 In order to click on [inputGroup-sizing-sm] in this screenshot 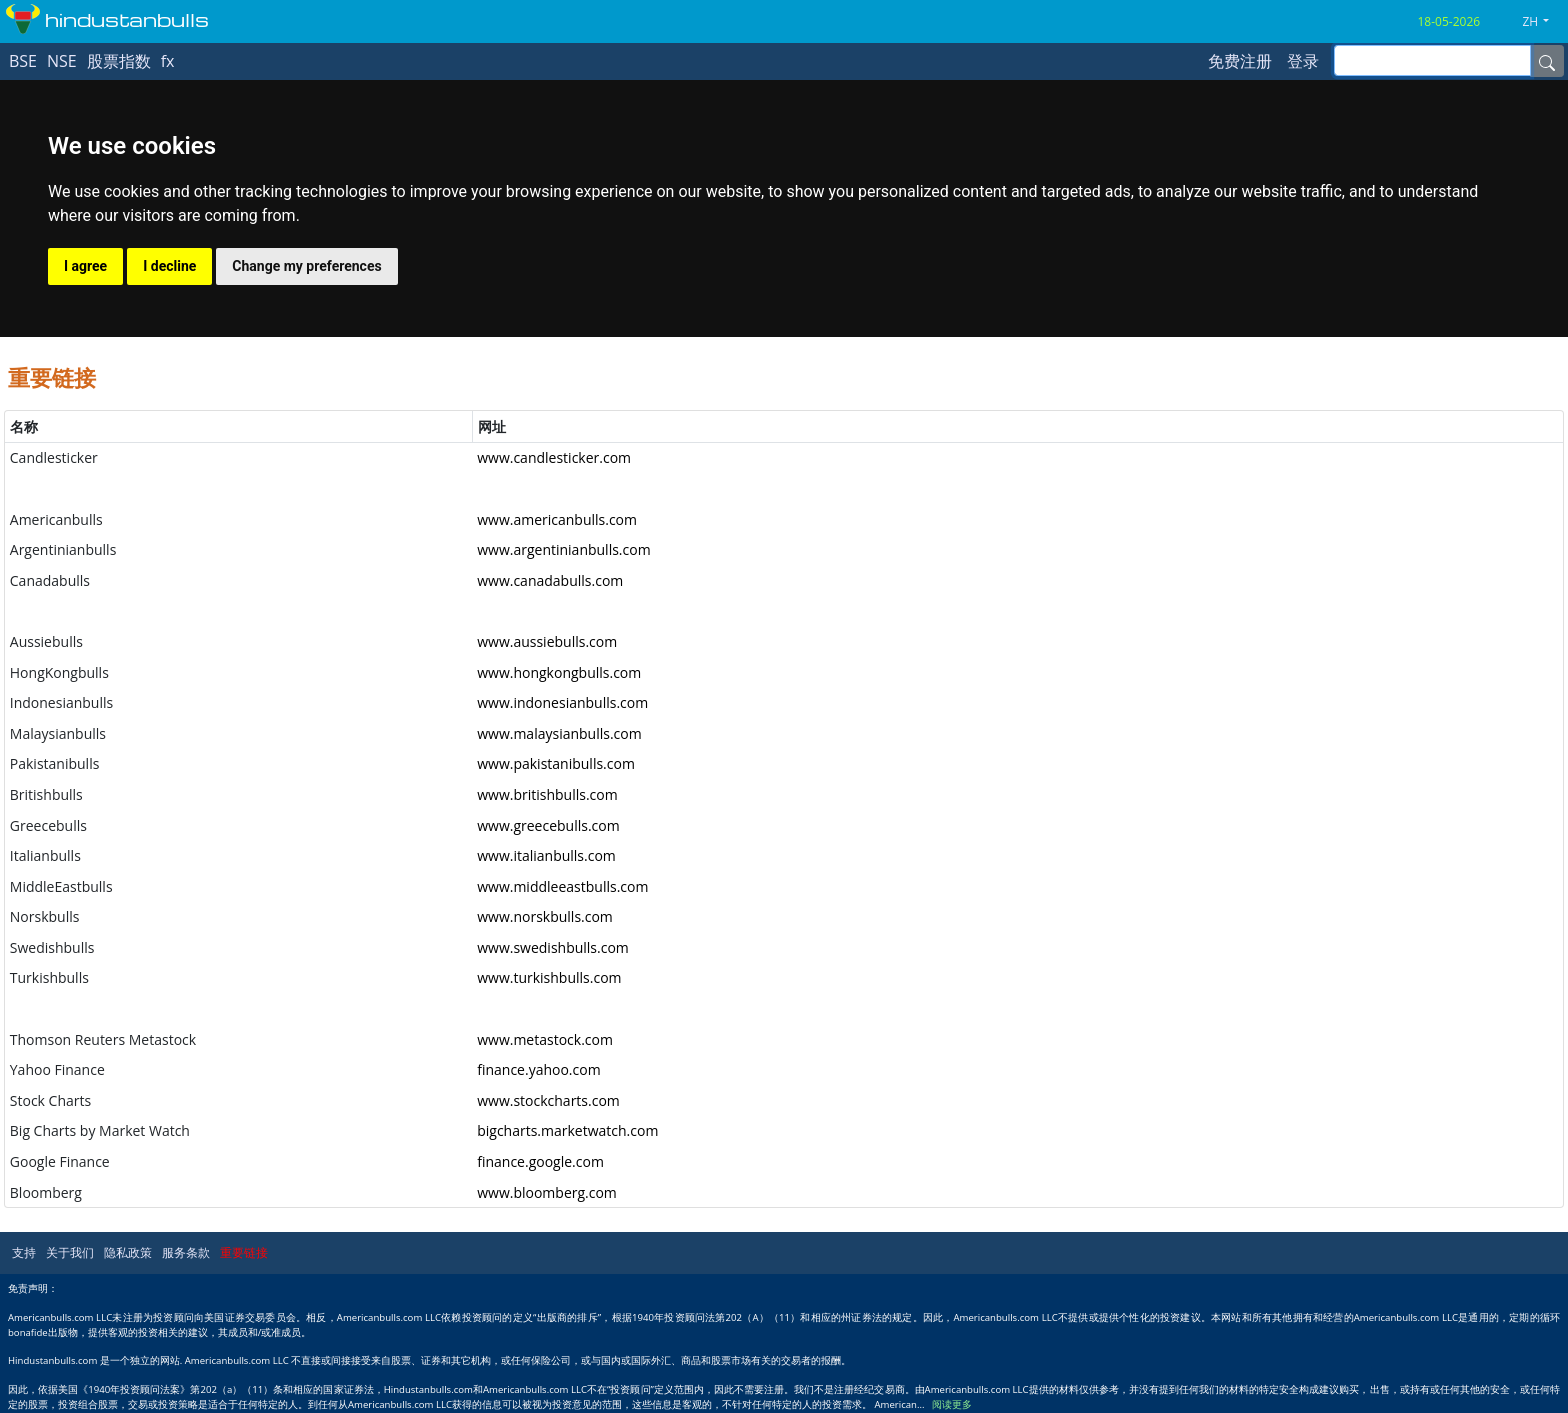, I will do `click(1432, 60)`.